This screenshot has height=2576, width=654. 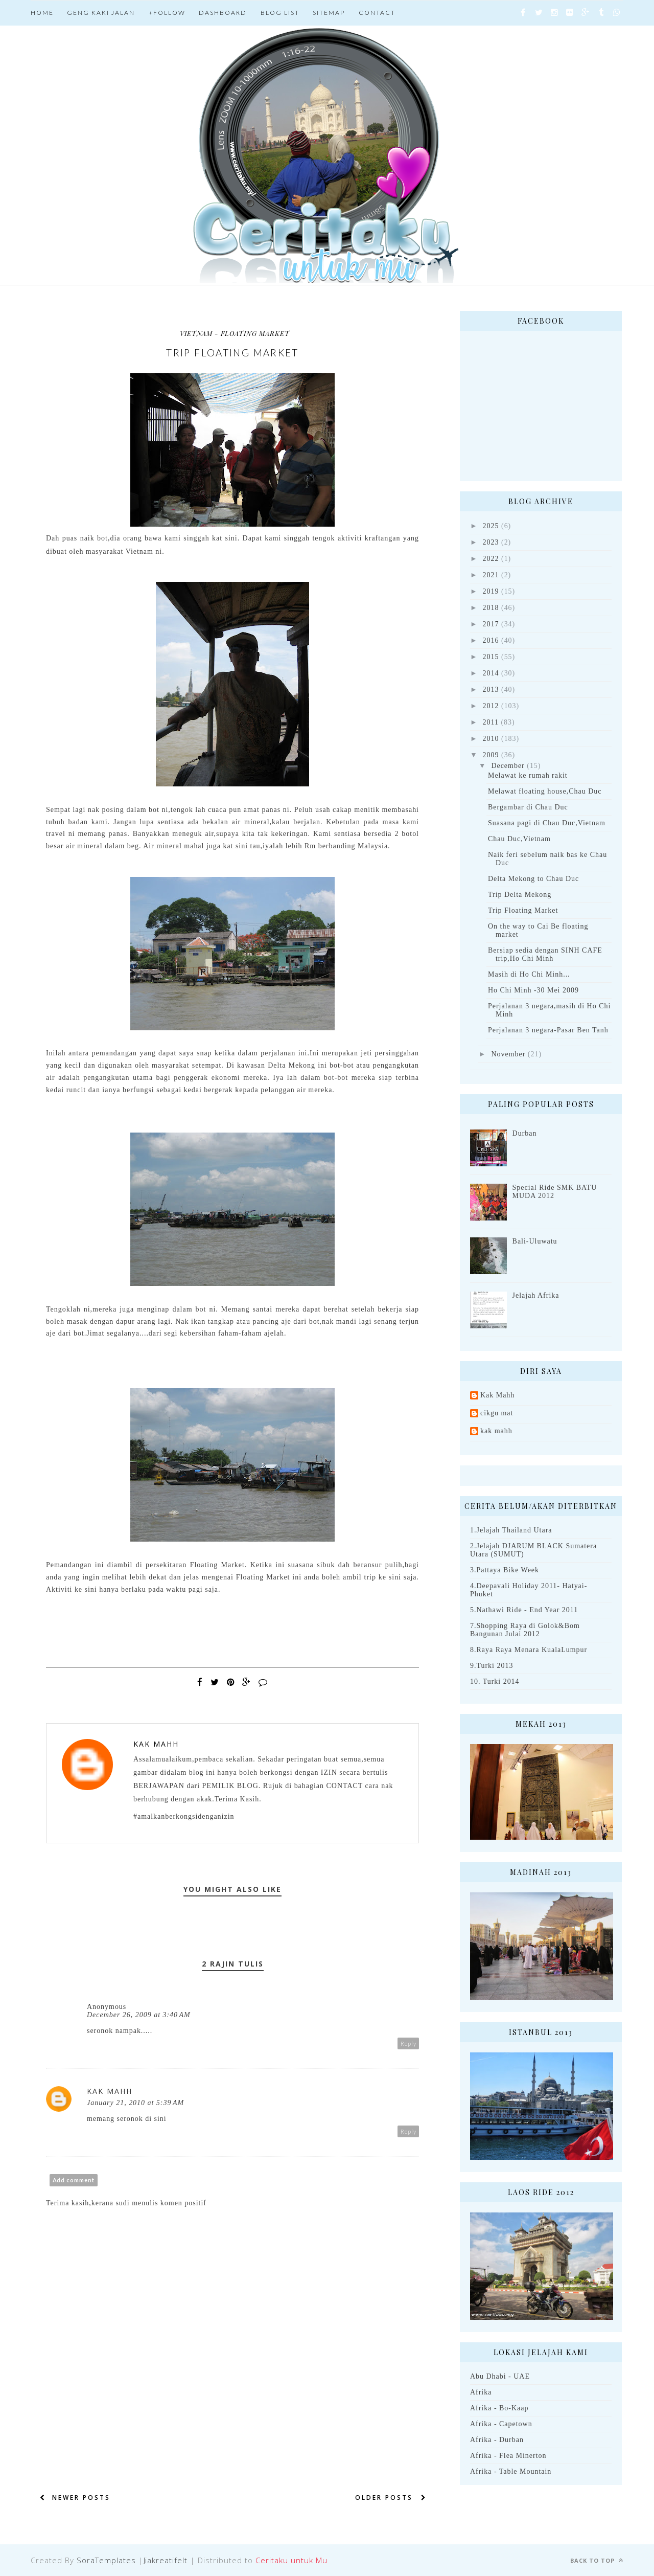 I want to click on 9.Turki 2013, so click(x=491, y=1665).